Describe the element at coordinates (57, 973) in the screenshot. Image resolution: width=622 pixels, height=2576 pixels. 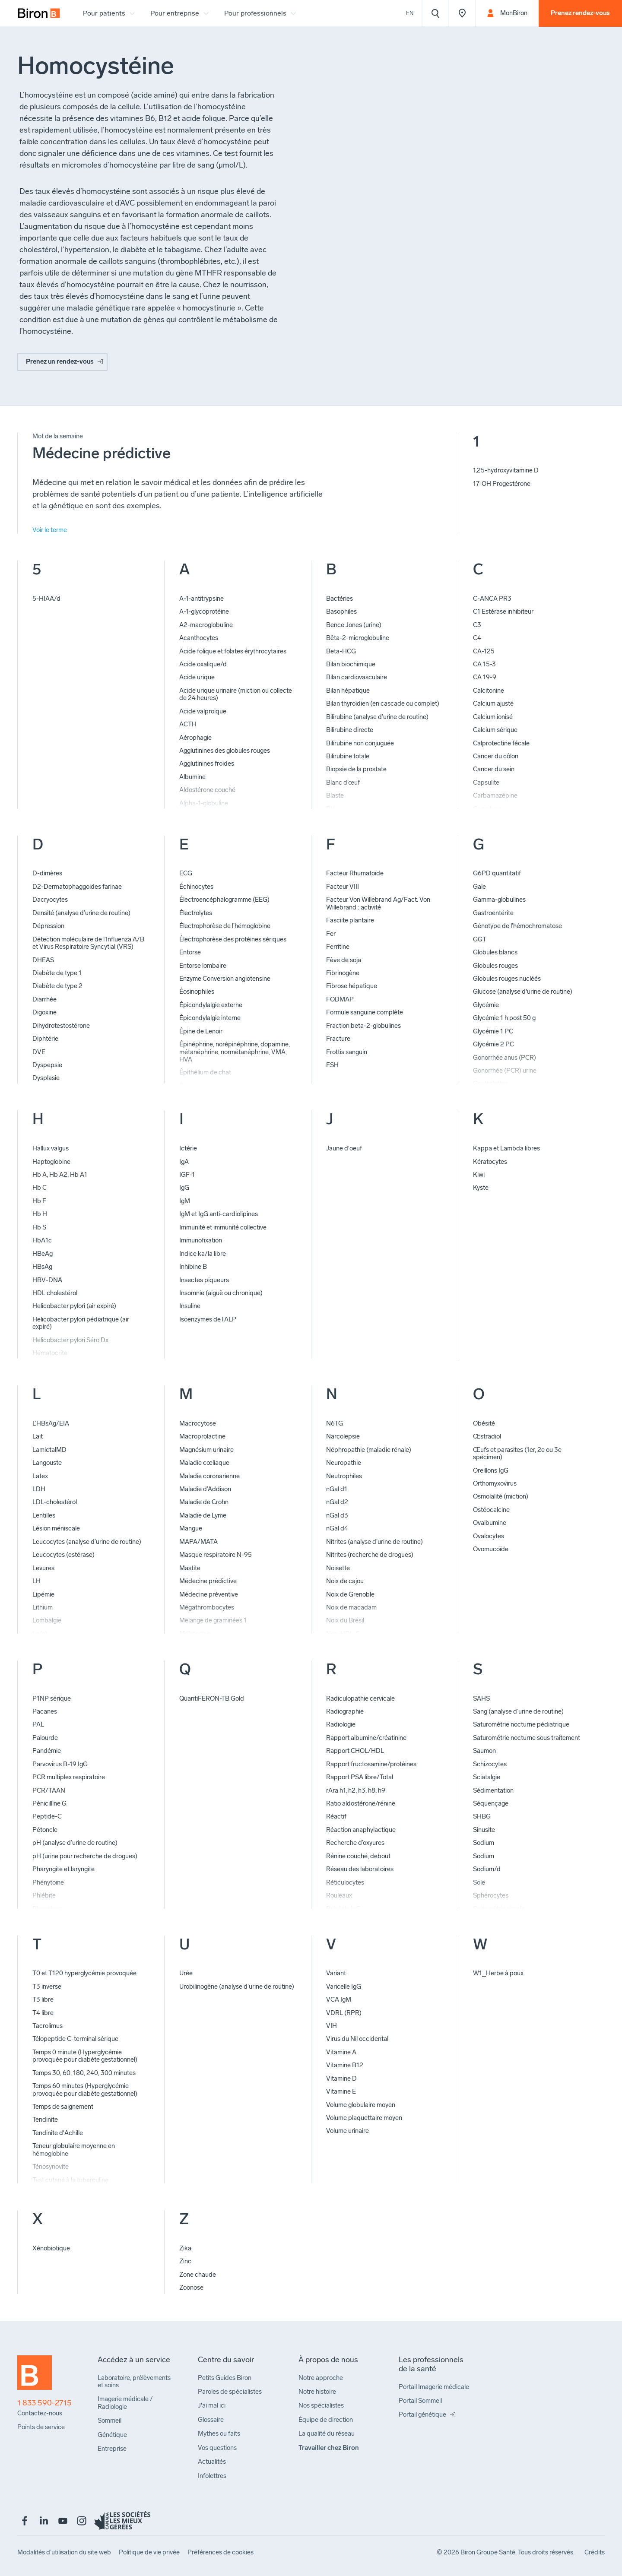
I see `Diabète de type 1` at that location.